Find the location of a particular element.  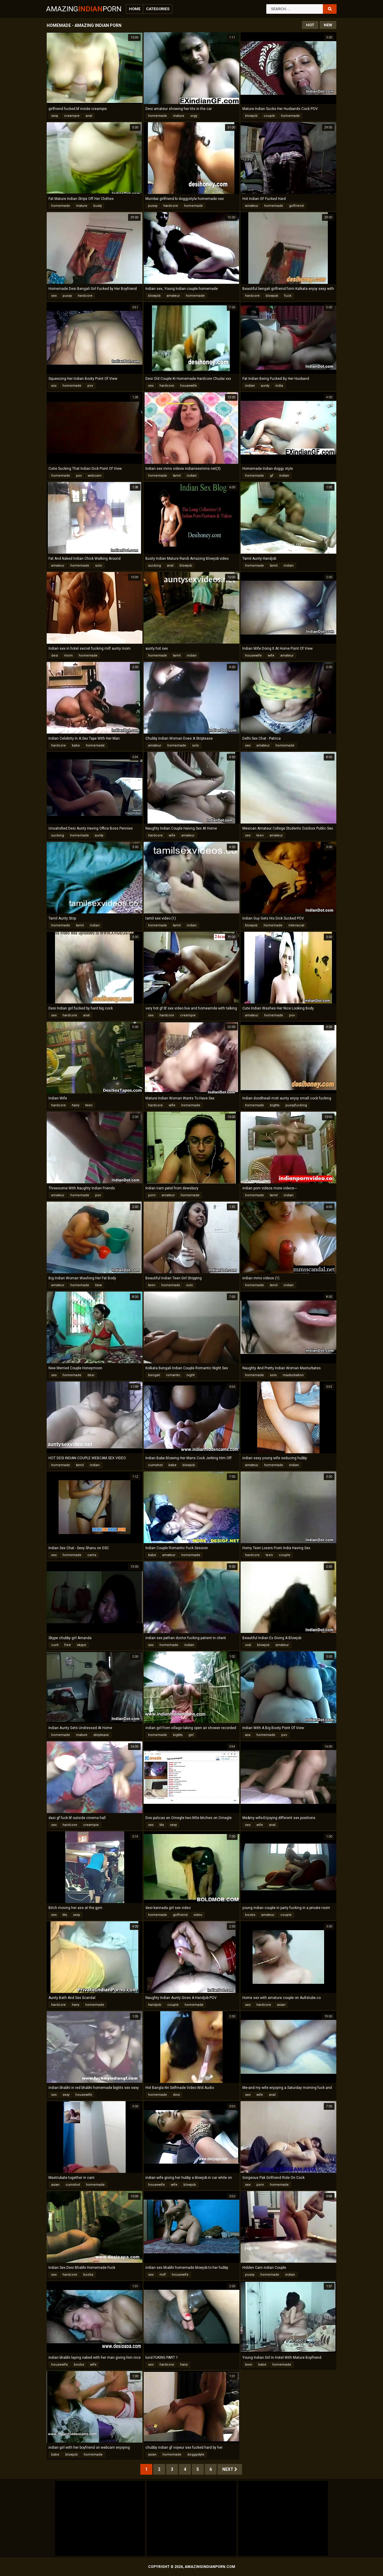

cams is located at coordinates (91, 1555).